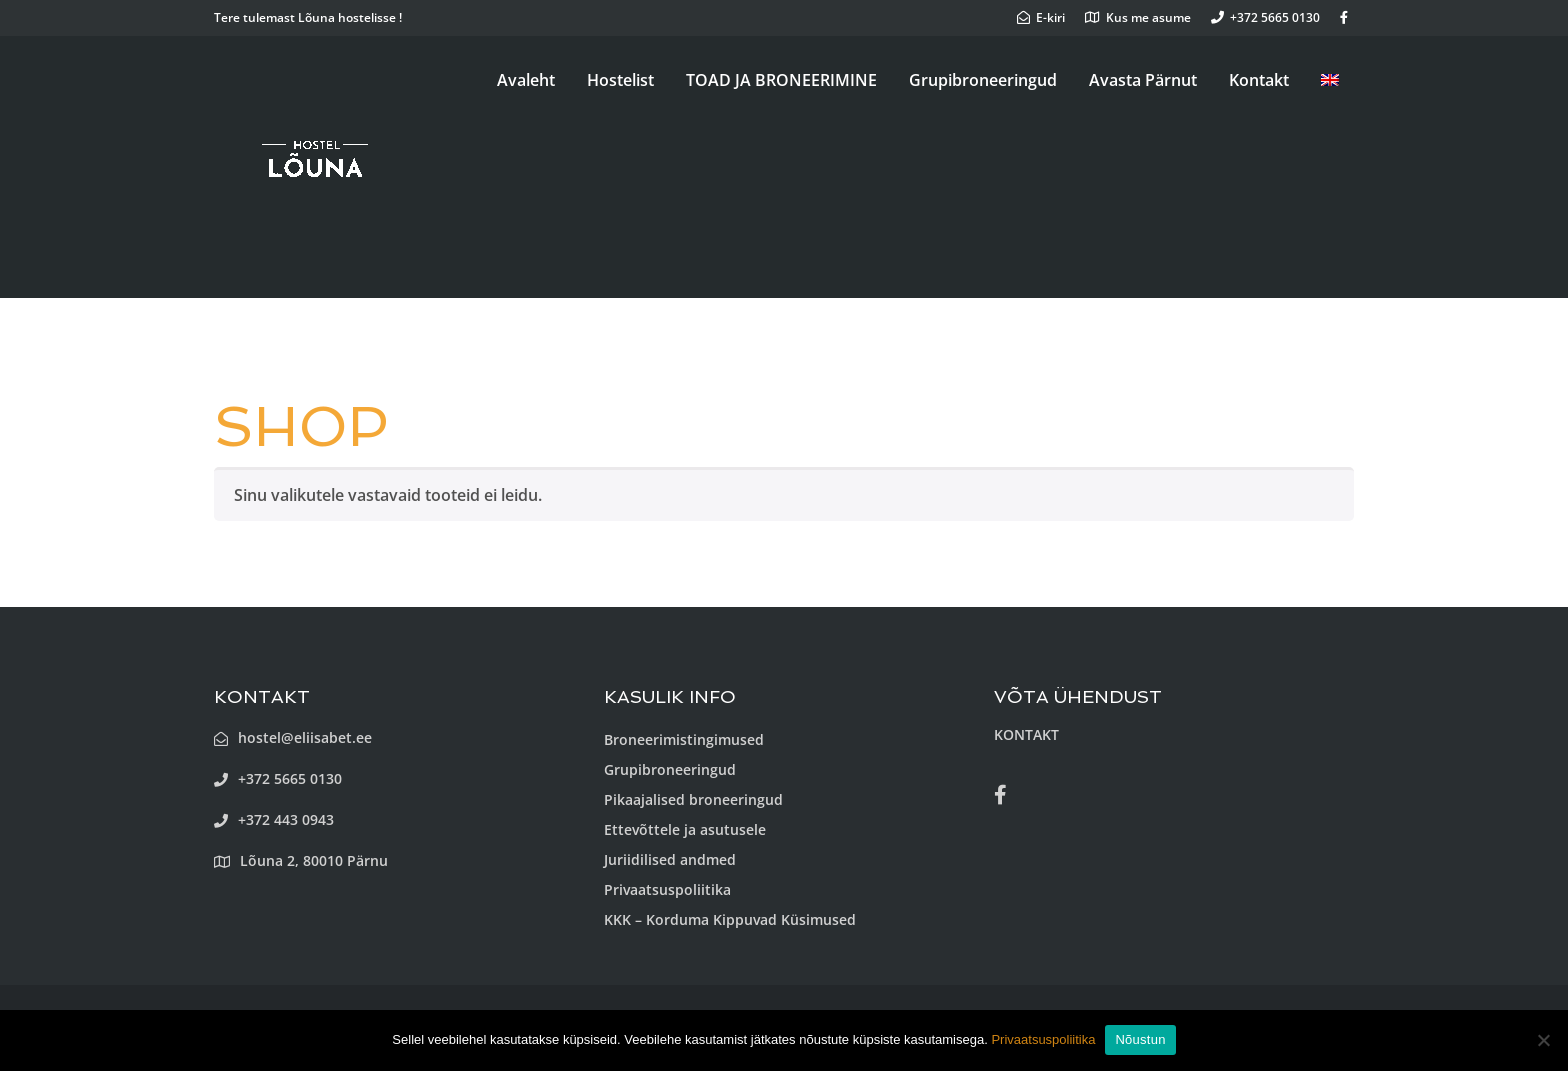  I want to click on Kontakt, so click(1259, 80).